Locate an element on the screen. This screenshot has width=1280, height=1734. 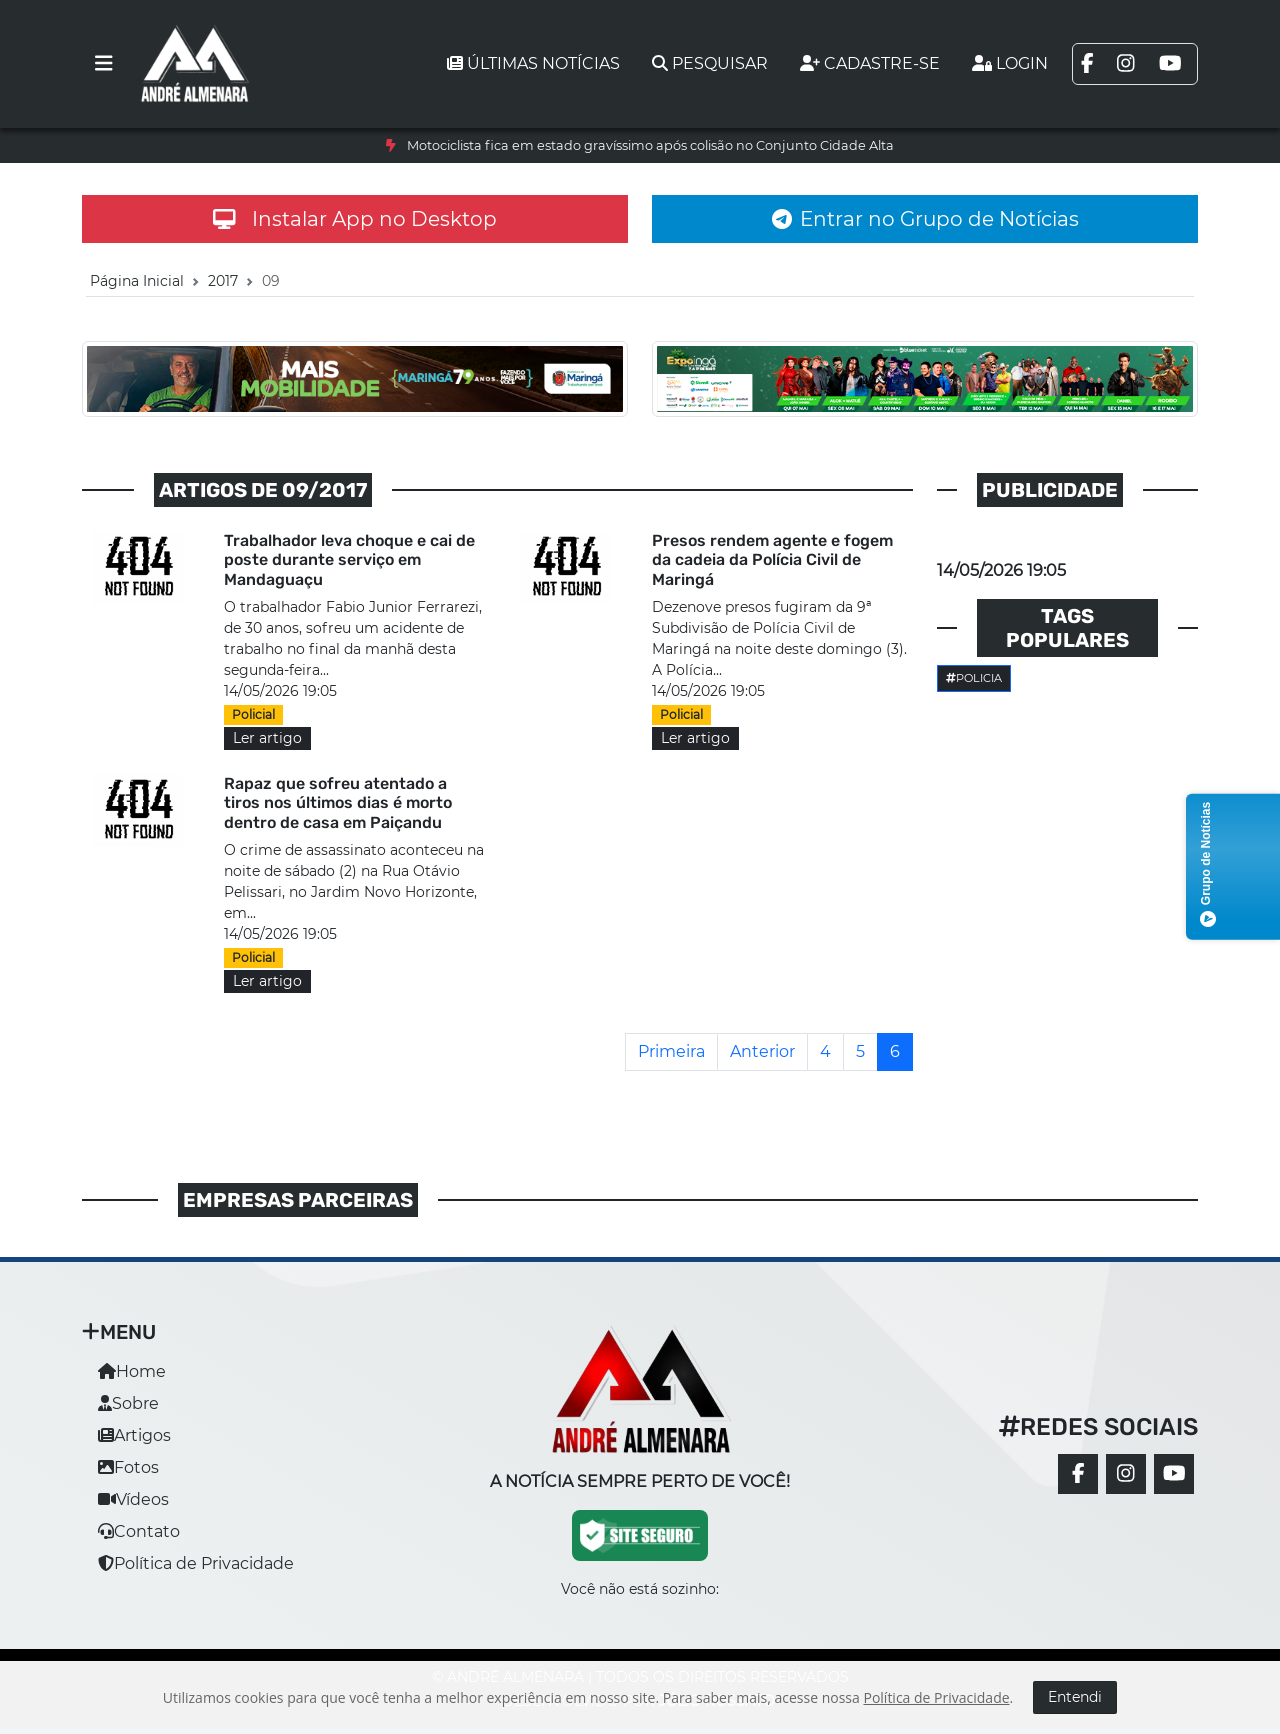
Política de Privacidade is located at coordinates (196, 1563).